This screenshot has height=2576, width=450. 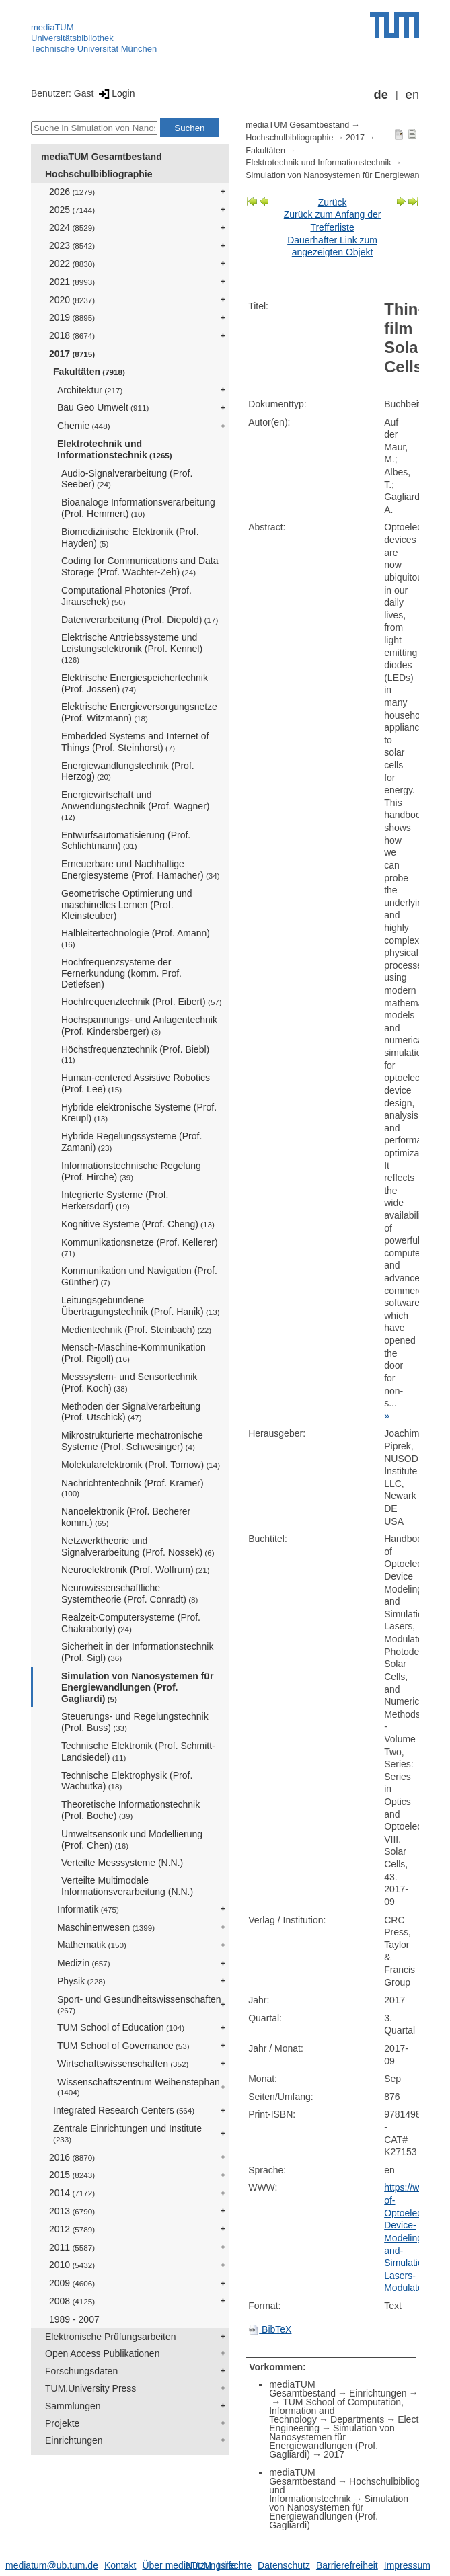 What do you see at coordinates (83, 1963) in the screenshot?
I see `Medizin` at bounding box center [83, 1963].